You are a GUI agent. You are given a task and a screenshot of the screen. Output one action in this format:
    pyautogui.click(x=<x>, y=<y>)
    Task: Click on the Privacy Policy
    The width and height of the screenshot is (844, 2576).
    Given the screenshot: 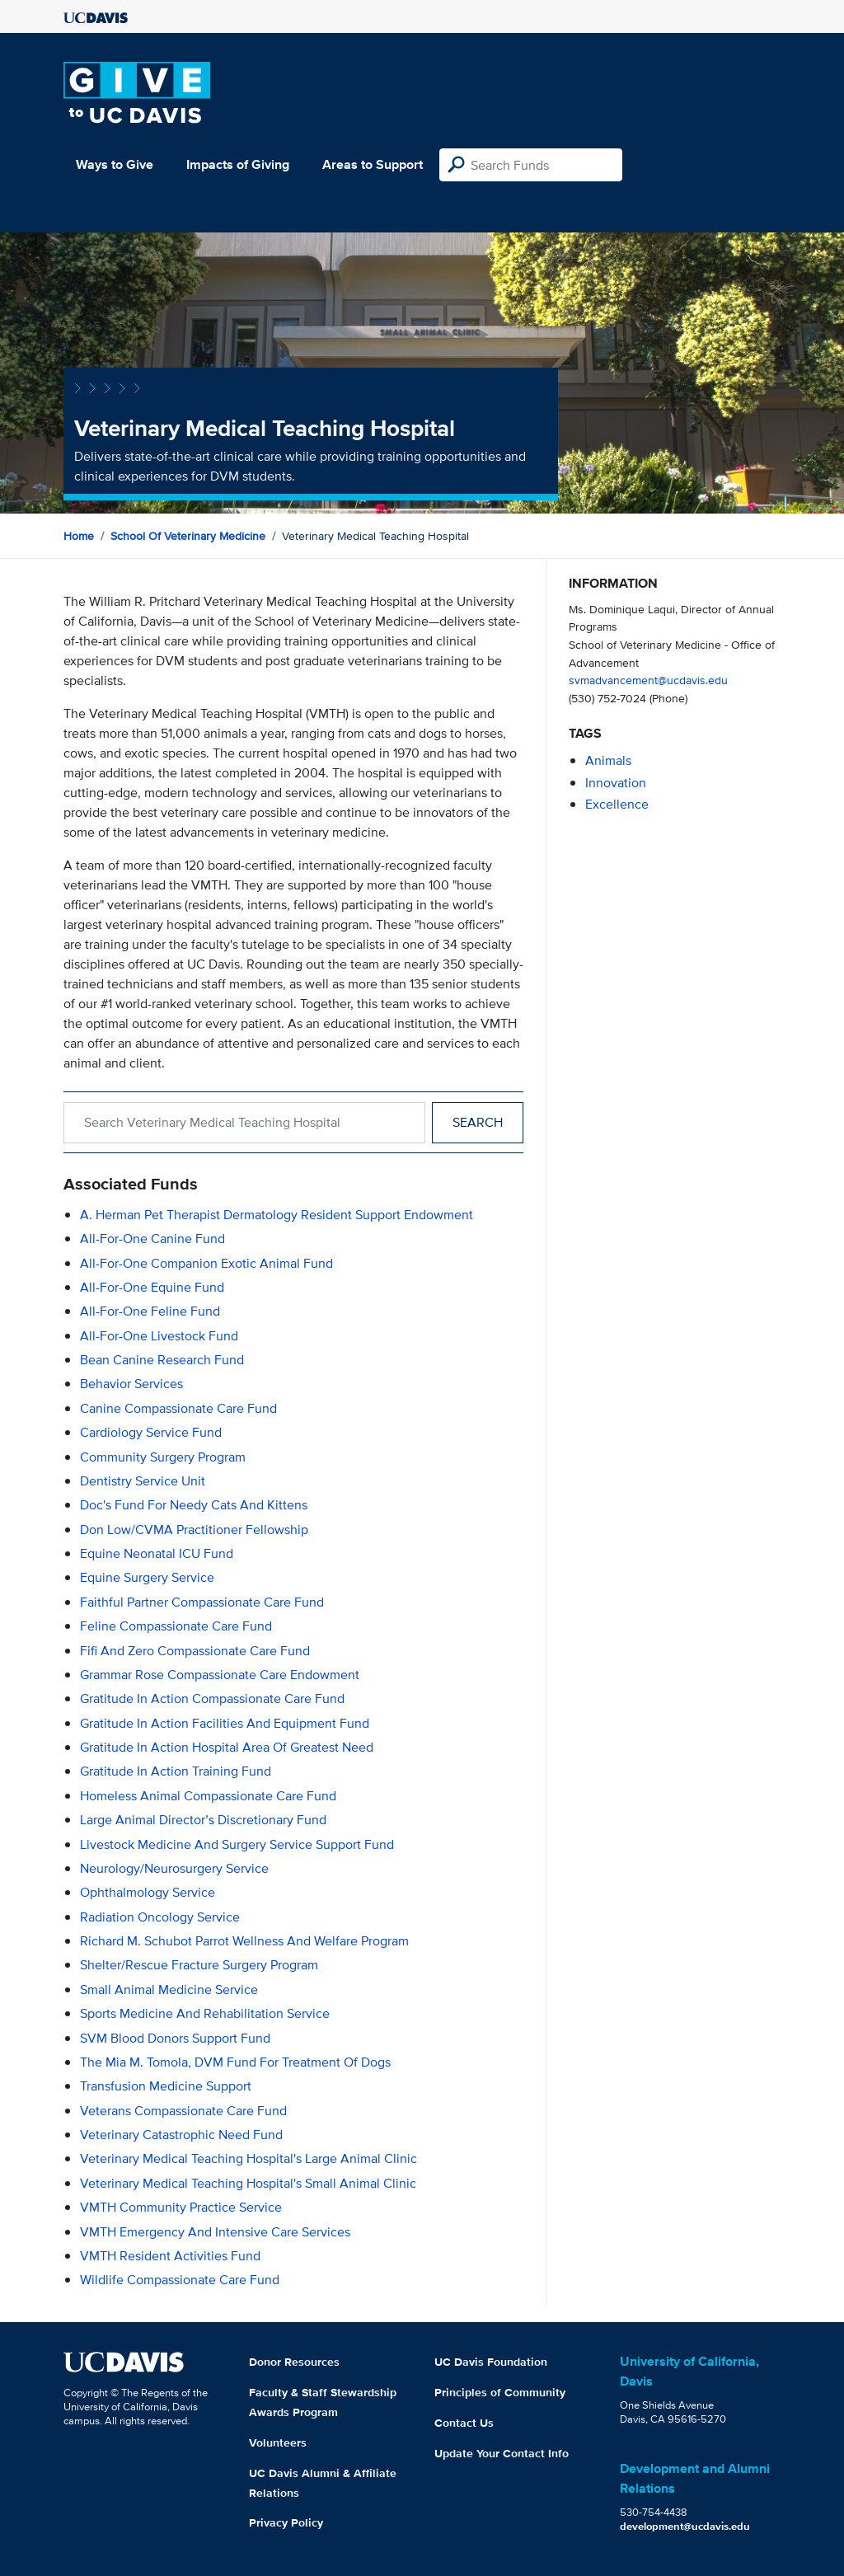 What is the action you would take?
    pyautogui.click(x=286, y=2522)
    